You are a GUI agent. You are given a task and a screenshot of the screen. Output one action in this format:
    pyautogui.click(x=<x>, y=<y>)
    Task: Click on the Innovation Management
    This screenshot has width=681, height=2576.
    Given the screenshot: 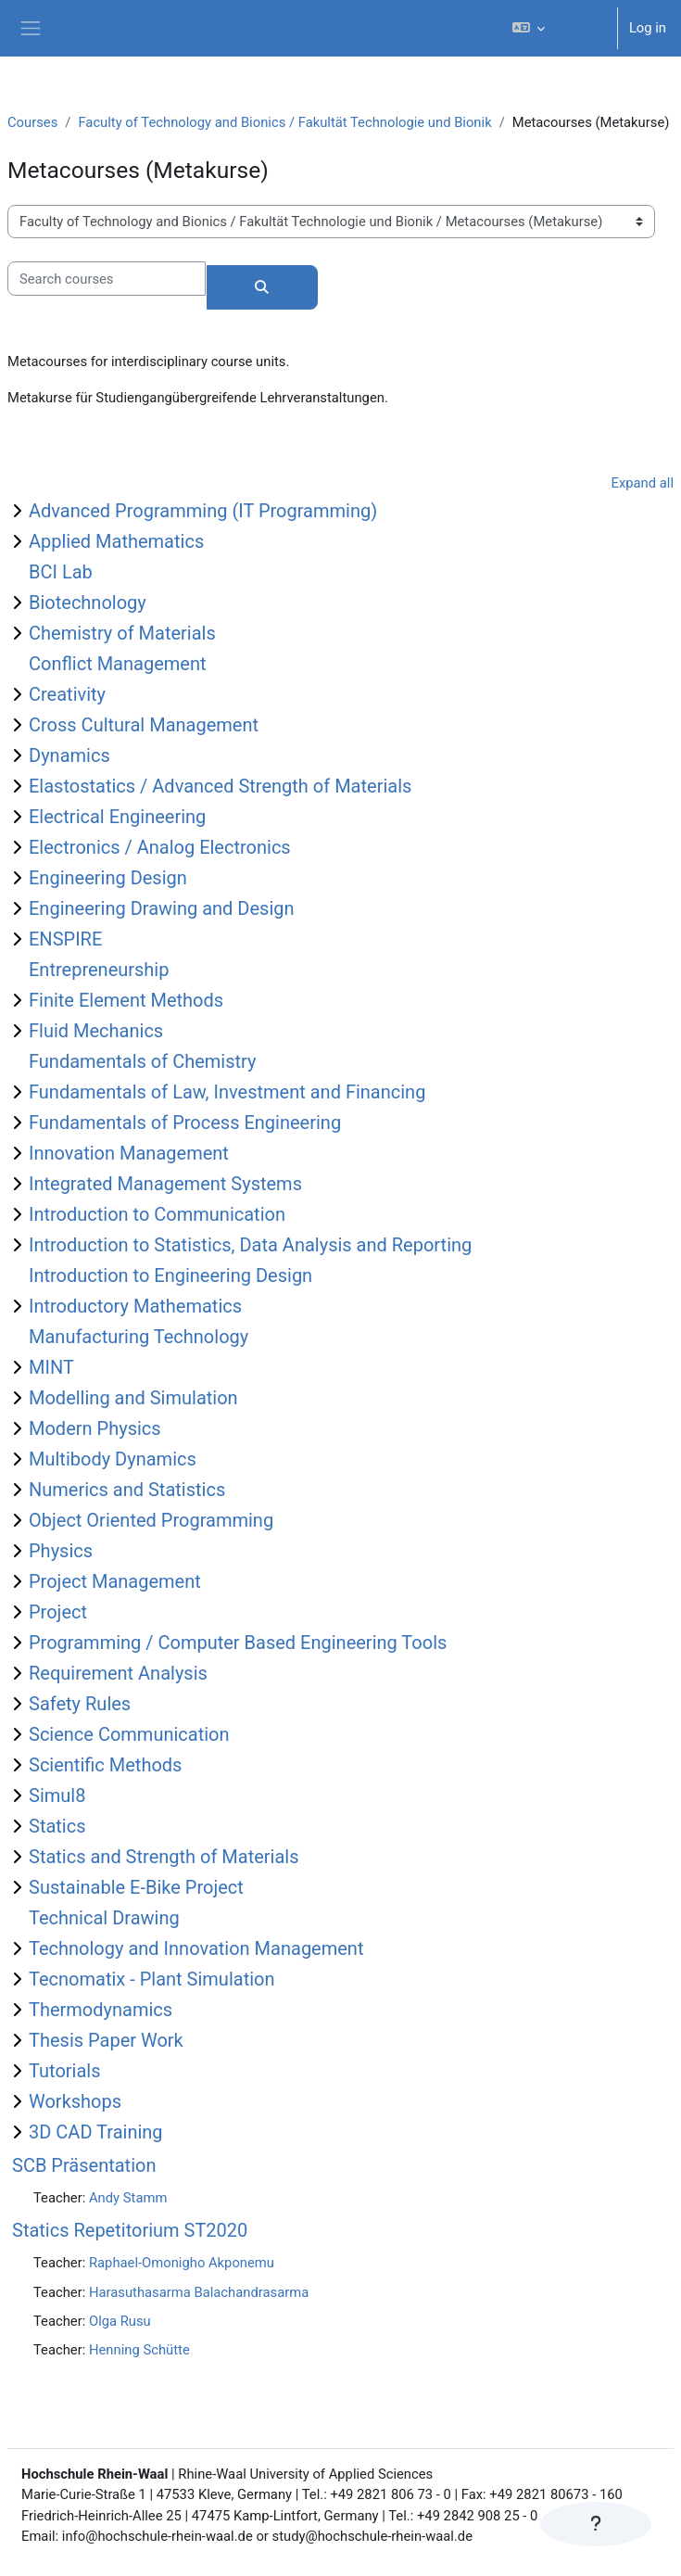 What is the action you would take?
    pyautogui.click(x=129, y=1153)
    